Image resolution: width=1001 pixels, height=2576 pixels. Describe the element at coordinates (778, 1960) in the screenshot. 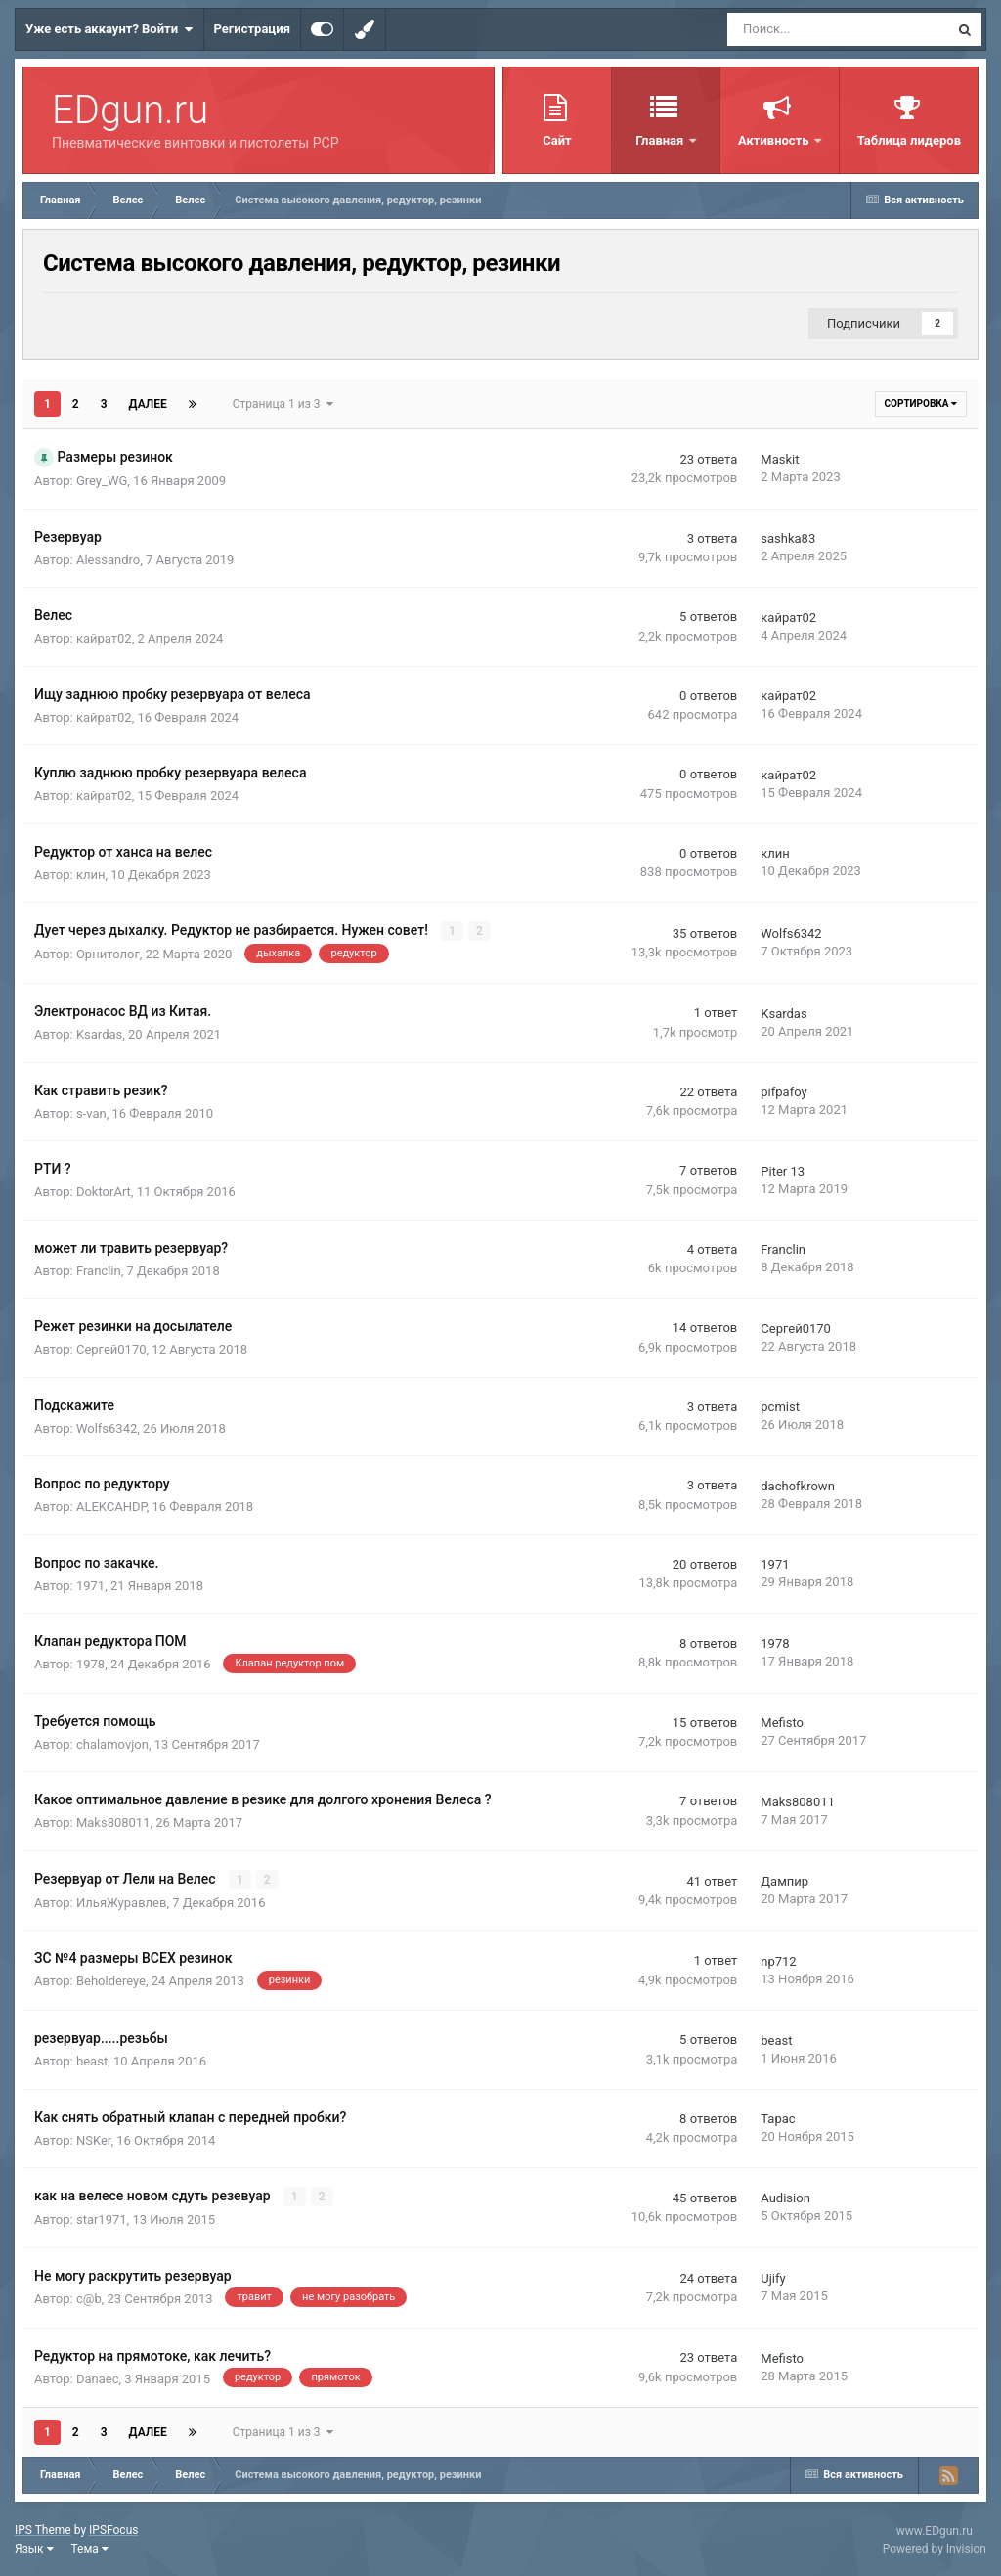

I see `np712` at that location.